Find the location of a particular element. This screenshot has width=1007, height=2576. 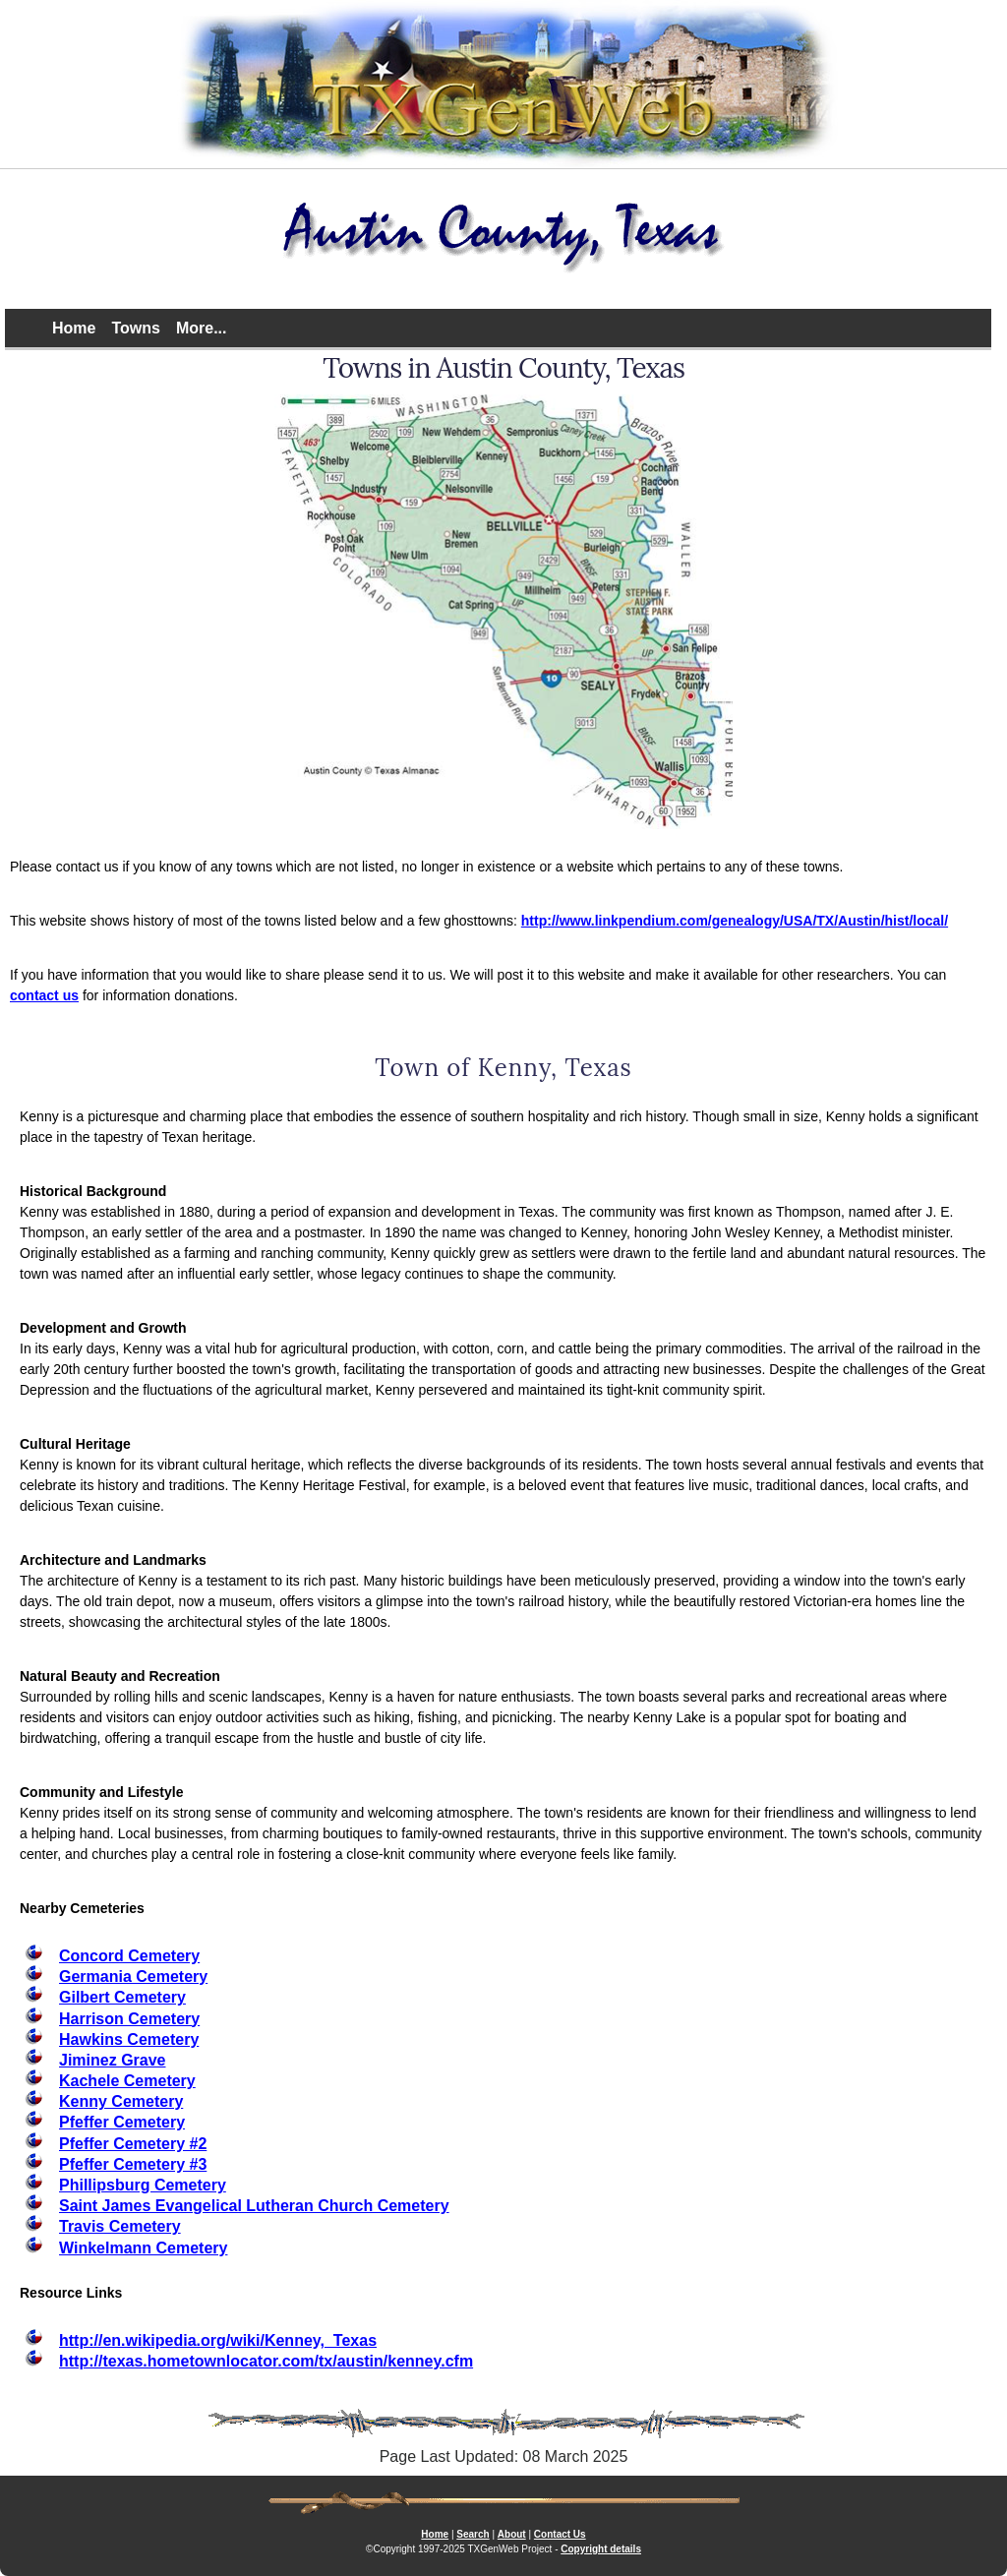

Germania Cemetery is located at coordinates (133, 1976).